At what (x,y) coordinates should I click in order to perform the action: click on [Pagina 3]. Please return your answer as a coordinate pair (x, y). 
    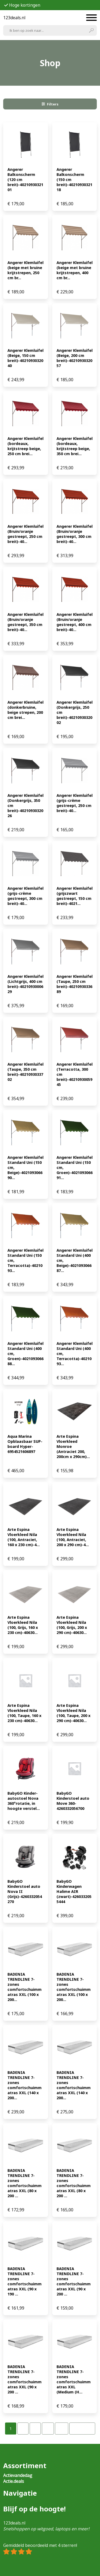
    Looking at the image, I should click on (35, 2429).